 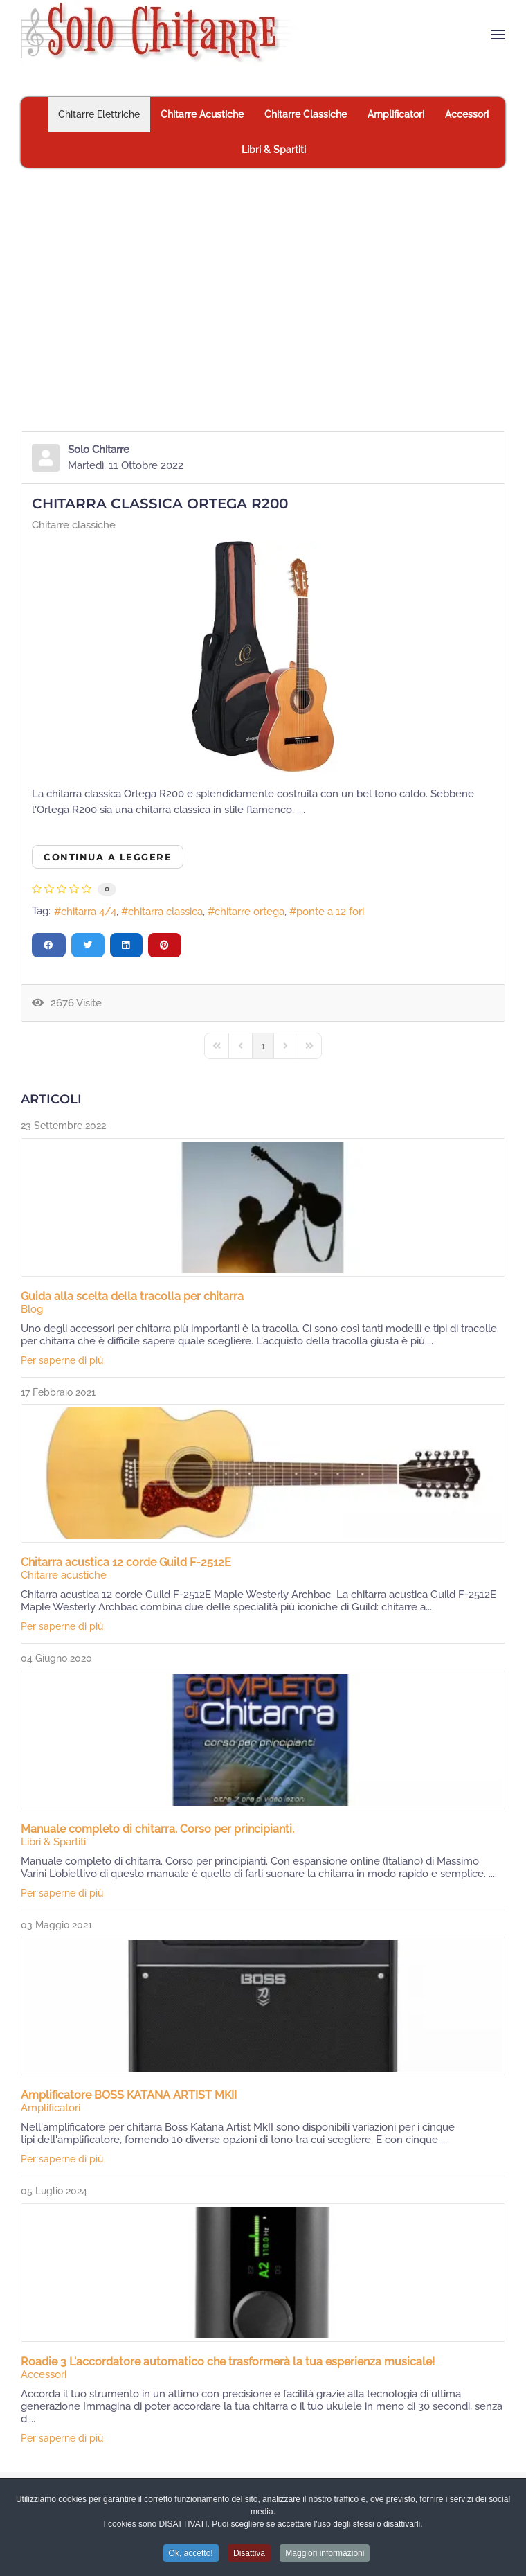 I want to click on Guida alla scelta della tracolla per chitarra, so click(x=132, y=1296).